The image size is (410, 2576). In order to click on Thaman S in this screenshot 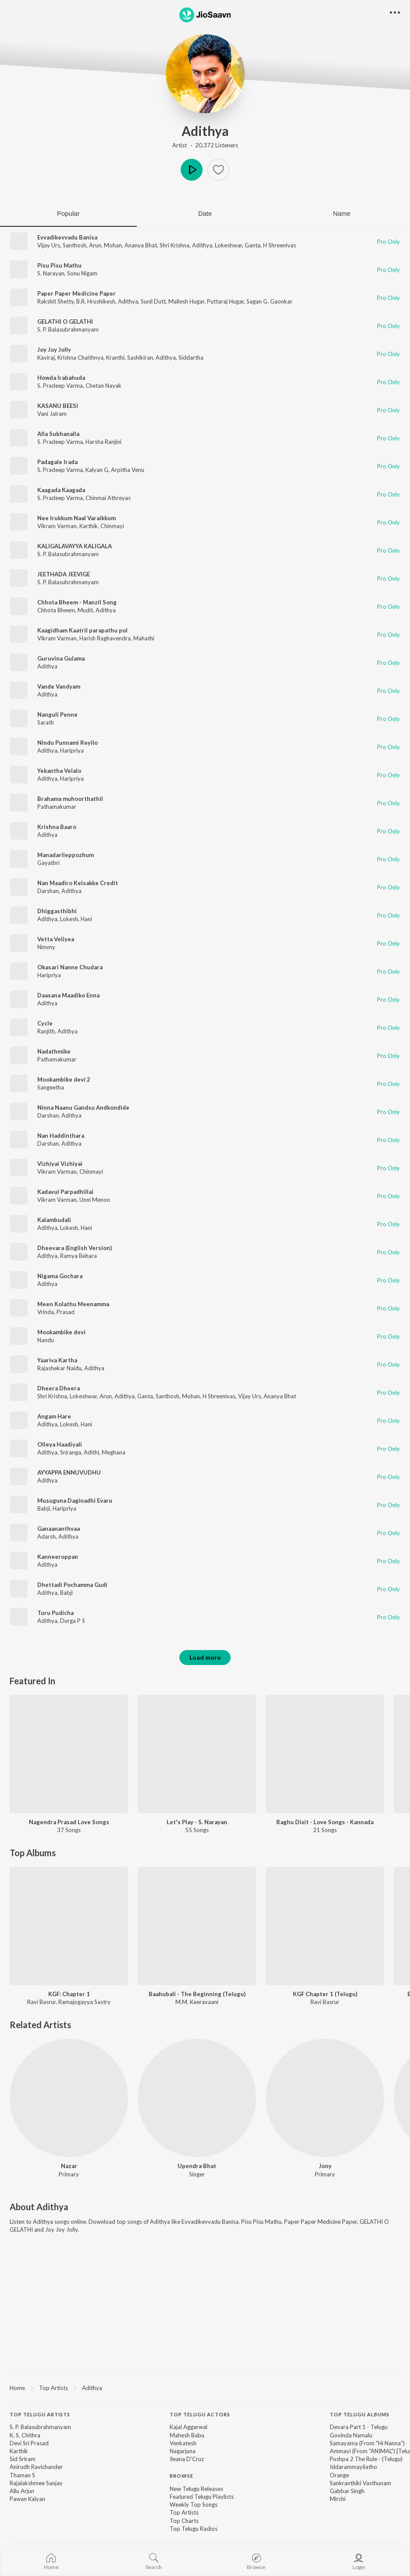, I will do `click(22, 2475)`.